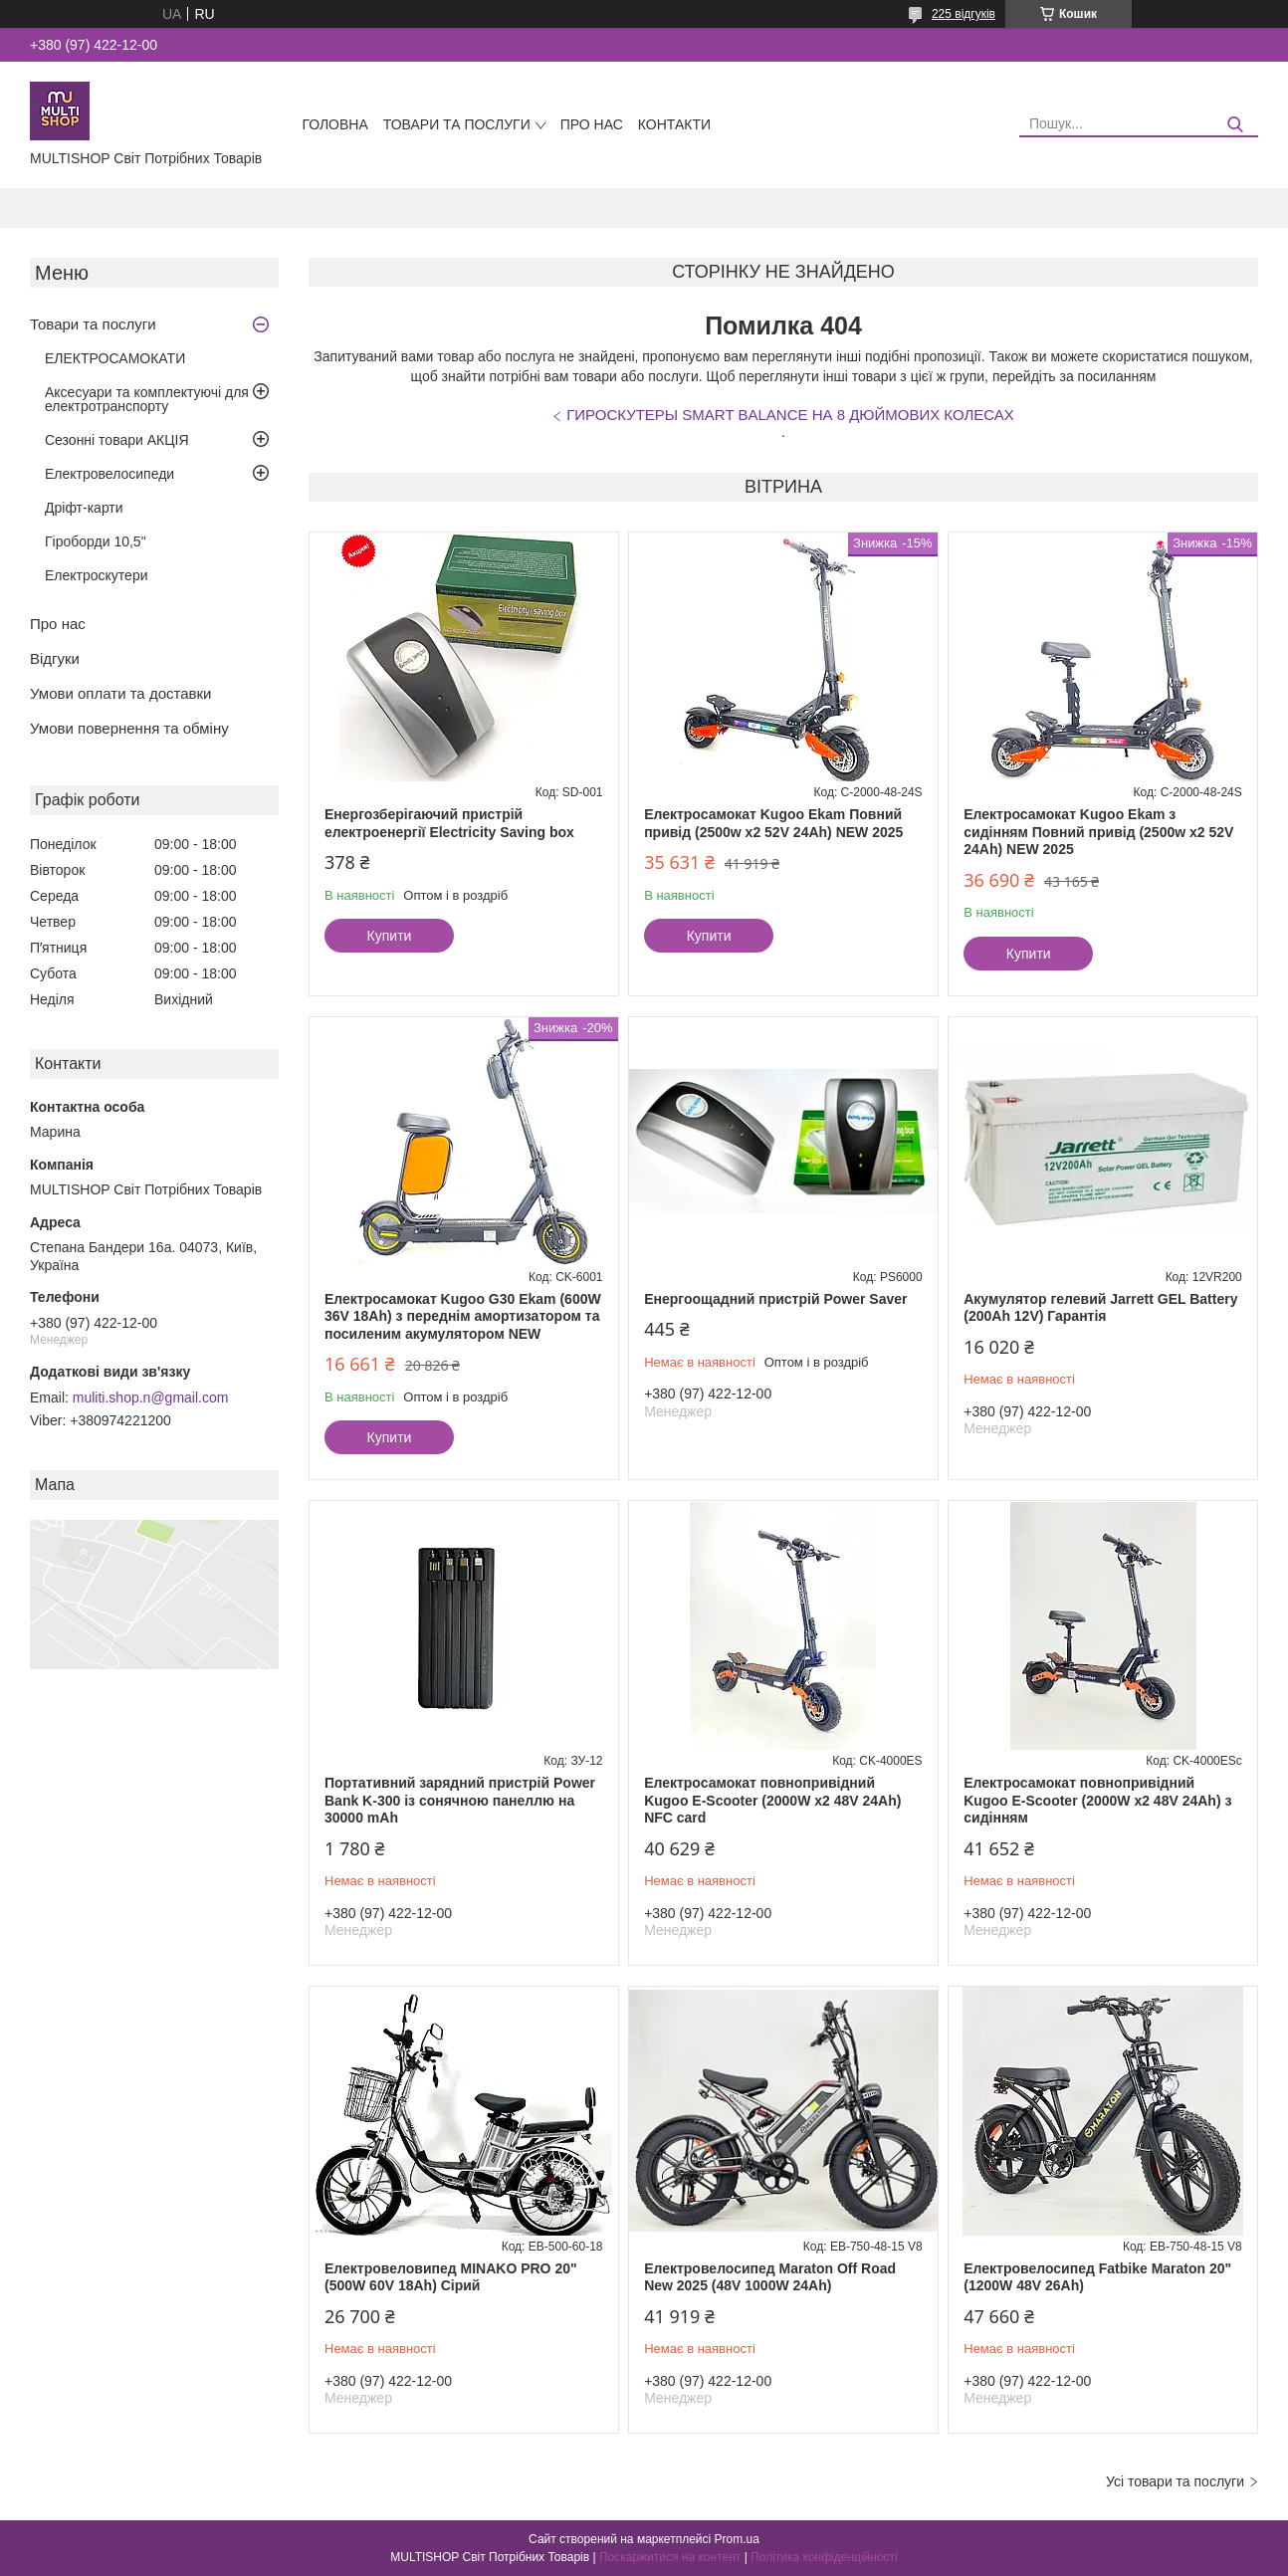  What do you see at coordinates (84, 508) in the screenshot?
I see `Дріфт-карти` at bounding box center [84, 508].